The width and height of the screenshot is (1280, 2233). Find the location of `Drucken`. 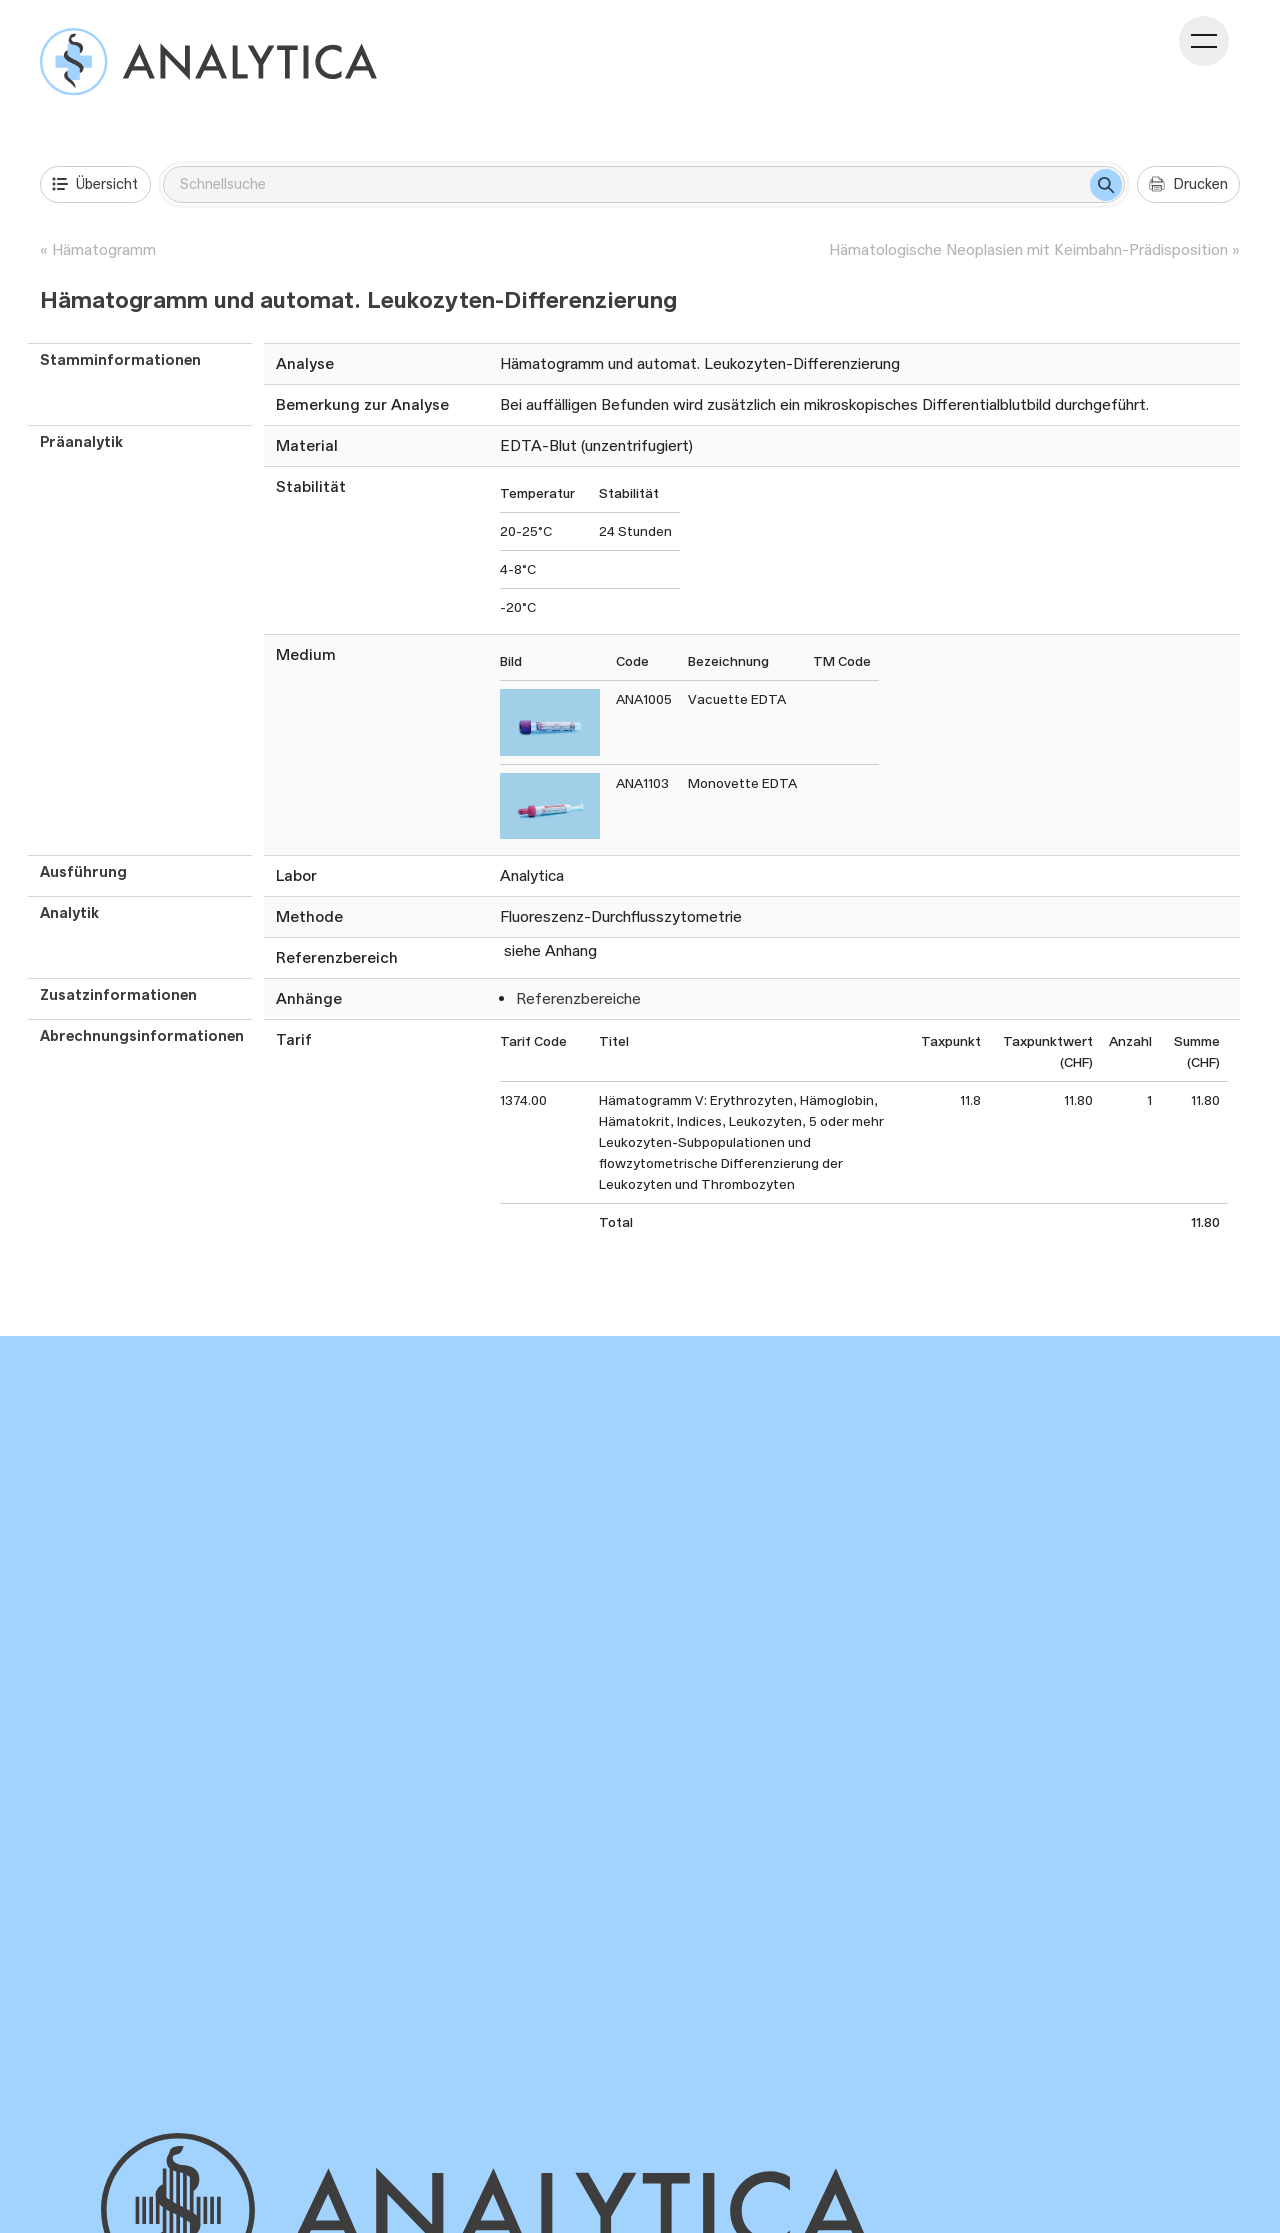

Drucken is located at coordinates (1188, 184).